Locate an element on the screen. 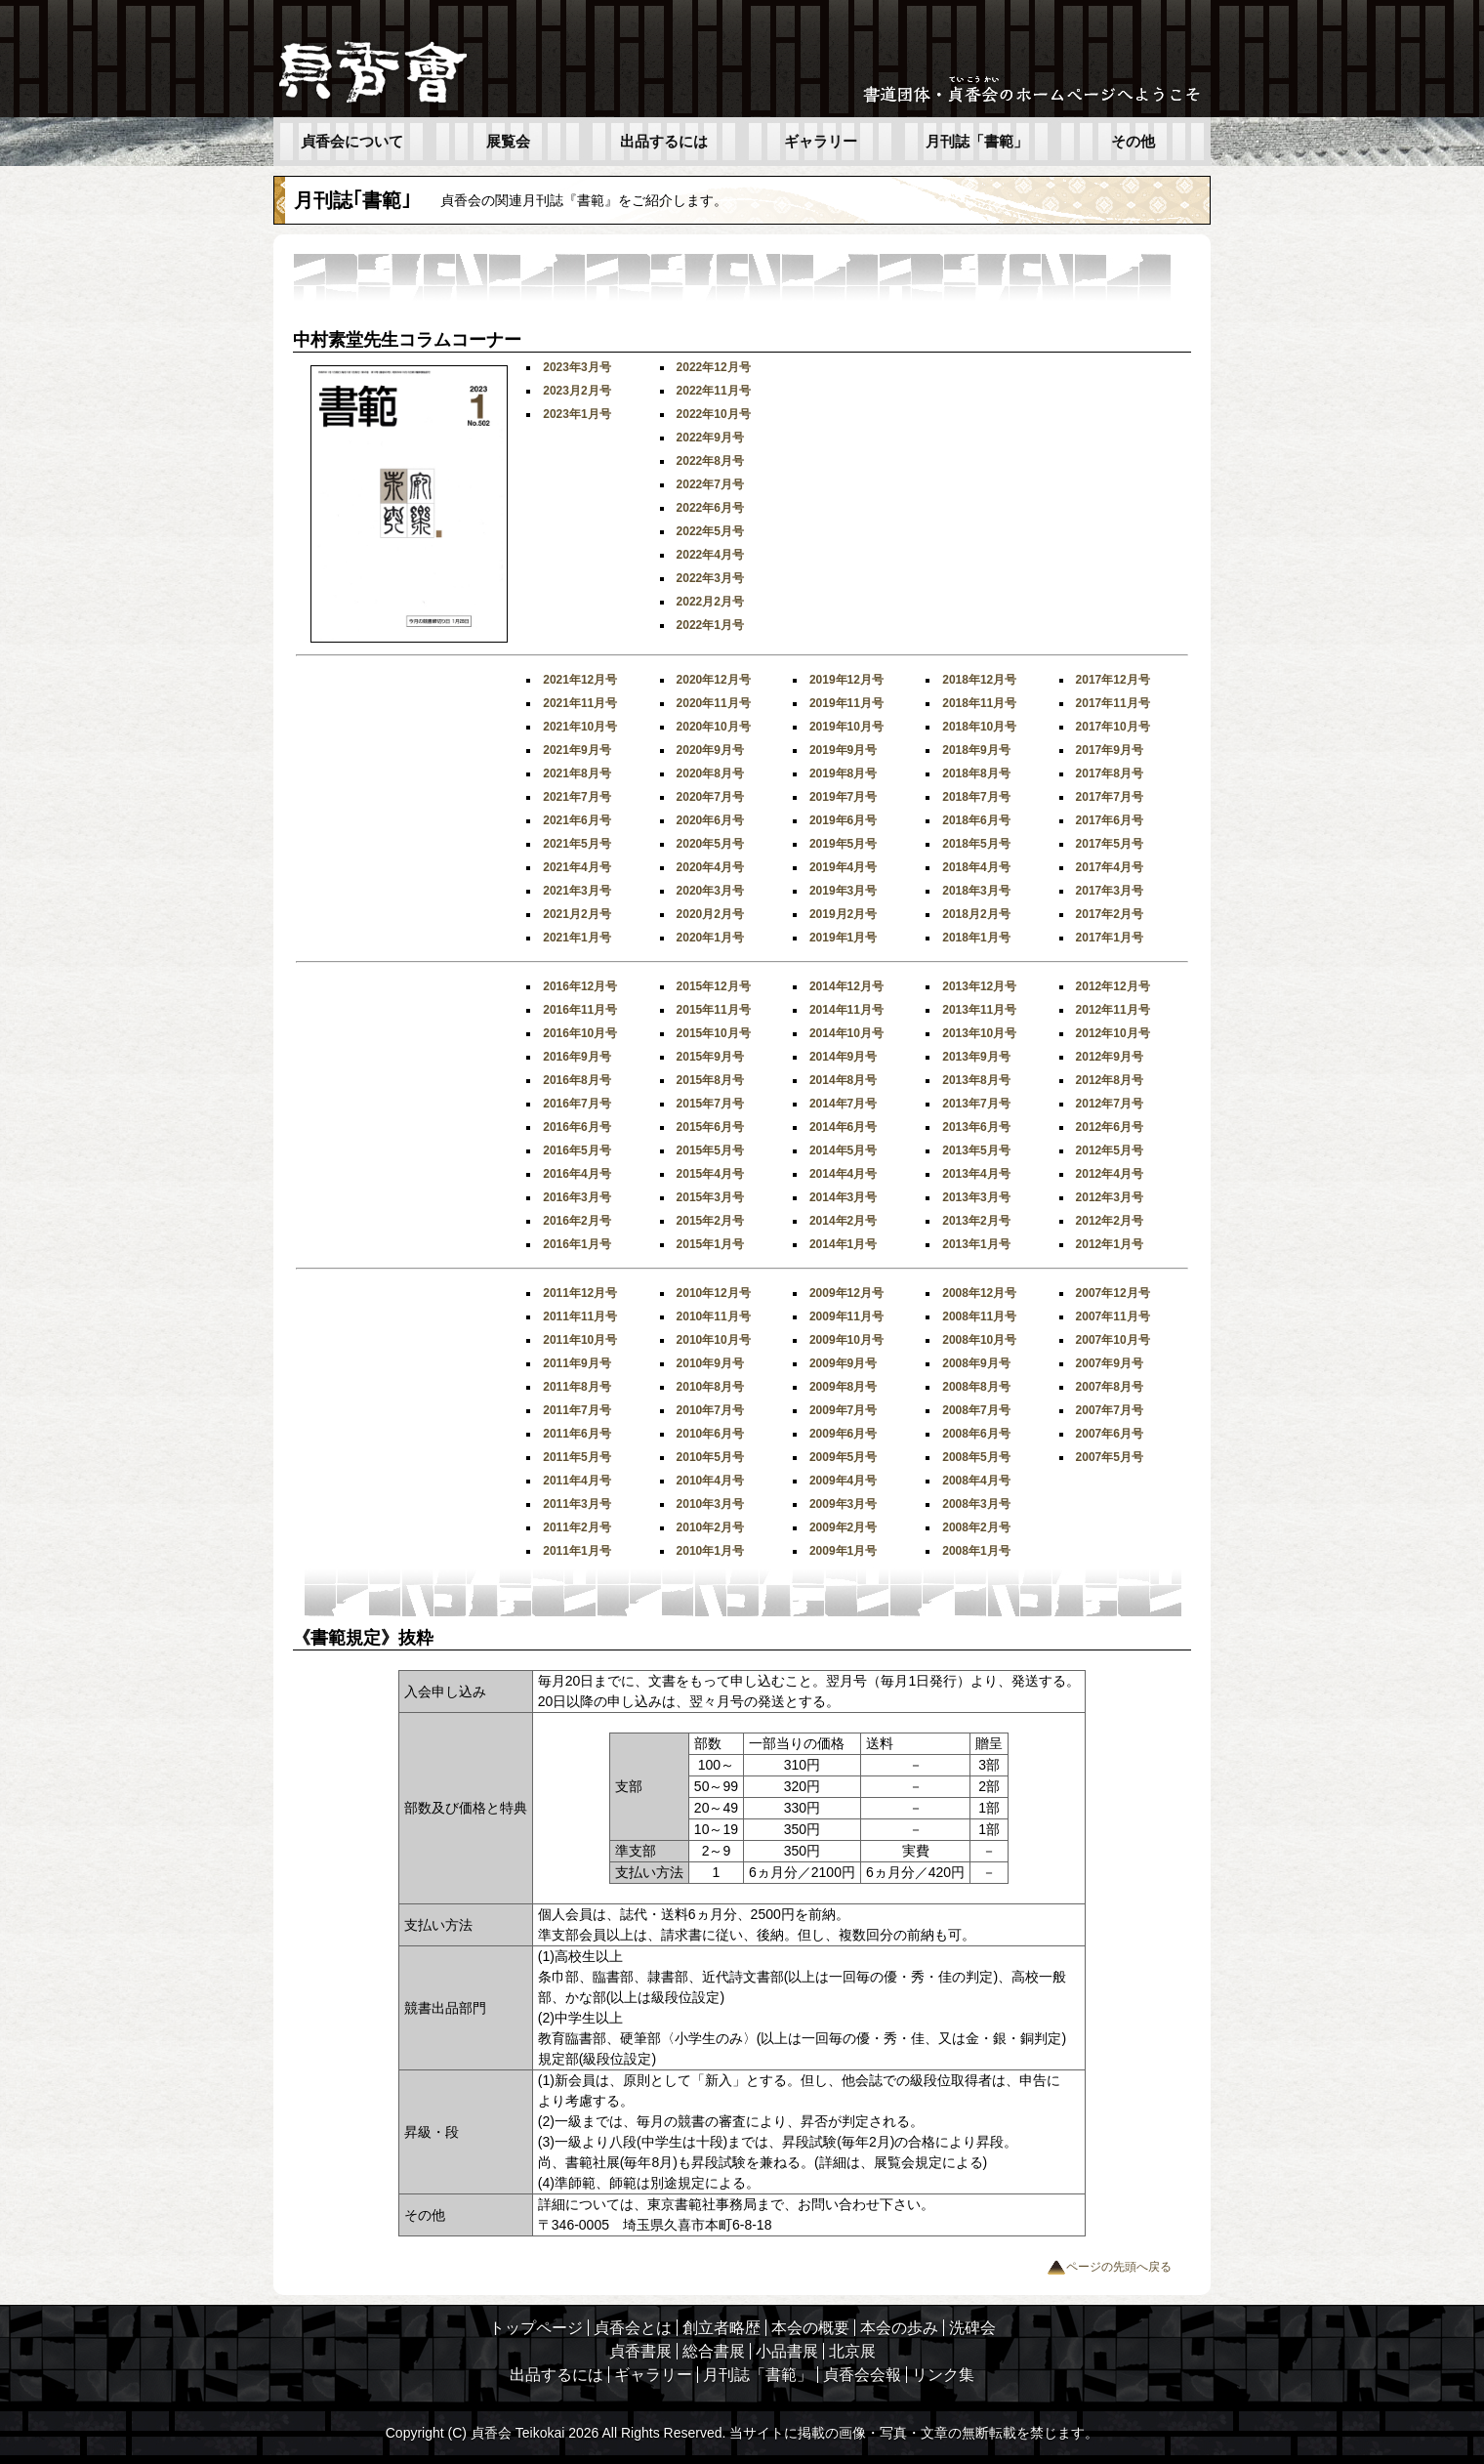 Image resolution: width=1484 pixels, height=2464 pixels. 2015年10月号 is located at coordinates (714, 1033).